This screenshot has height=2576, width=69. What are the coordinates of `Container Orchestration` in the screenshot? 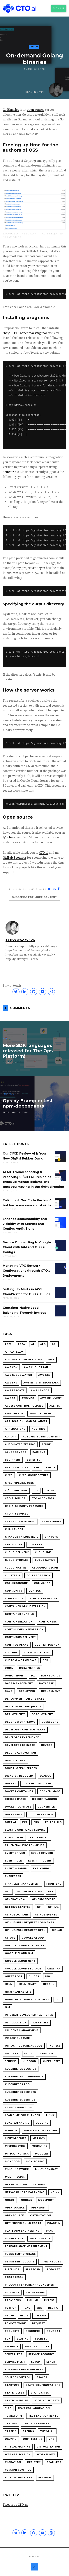 It's located at (25, 1606).